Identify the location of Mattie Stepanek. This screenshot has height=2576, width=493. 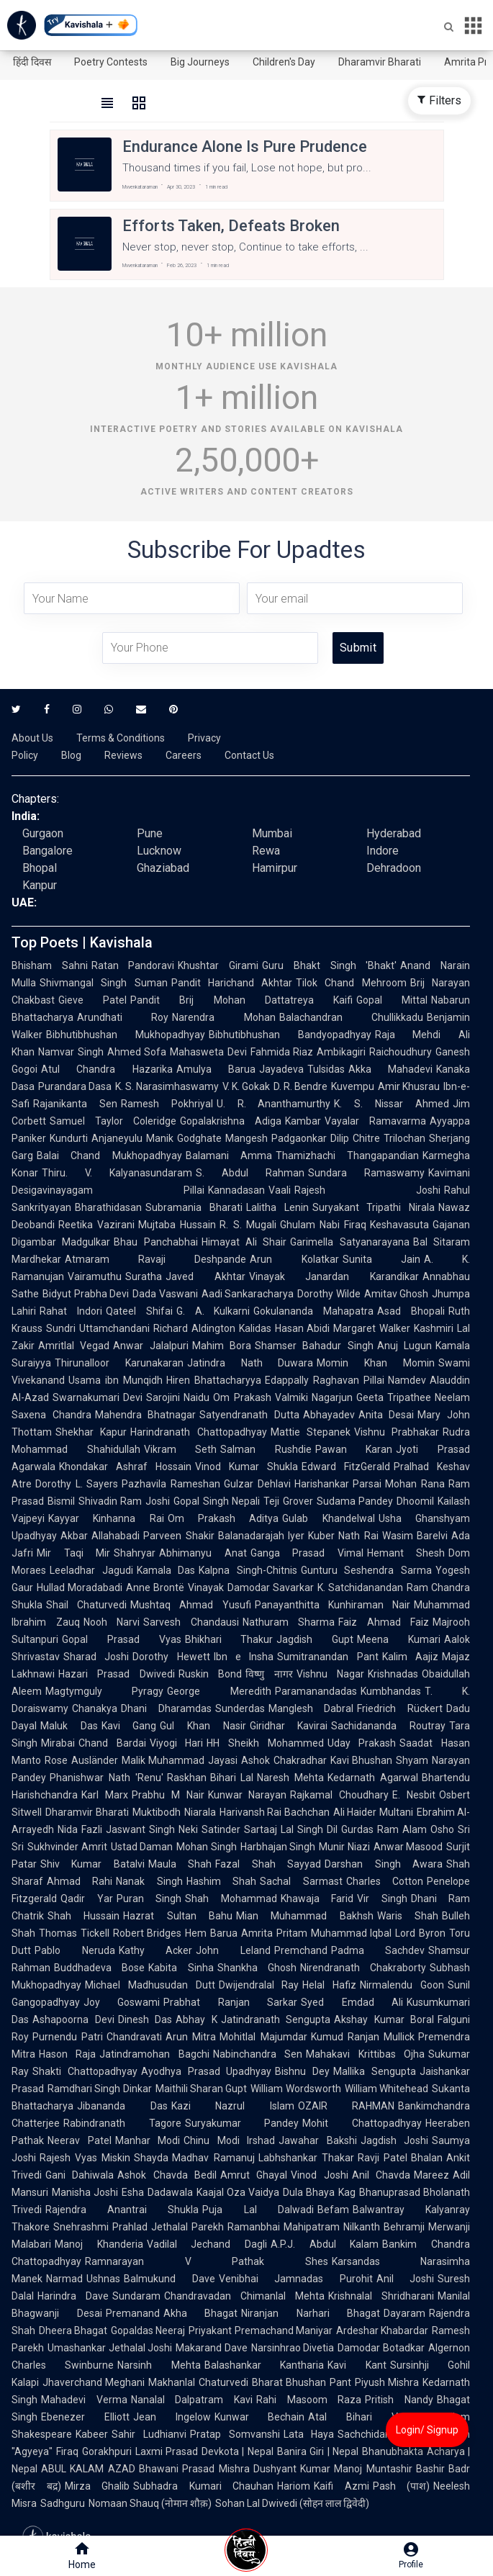
(310, 1432).